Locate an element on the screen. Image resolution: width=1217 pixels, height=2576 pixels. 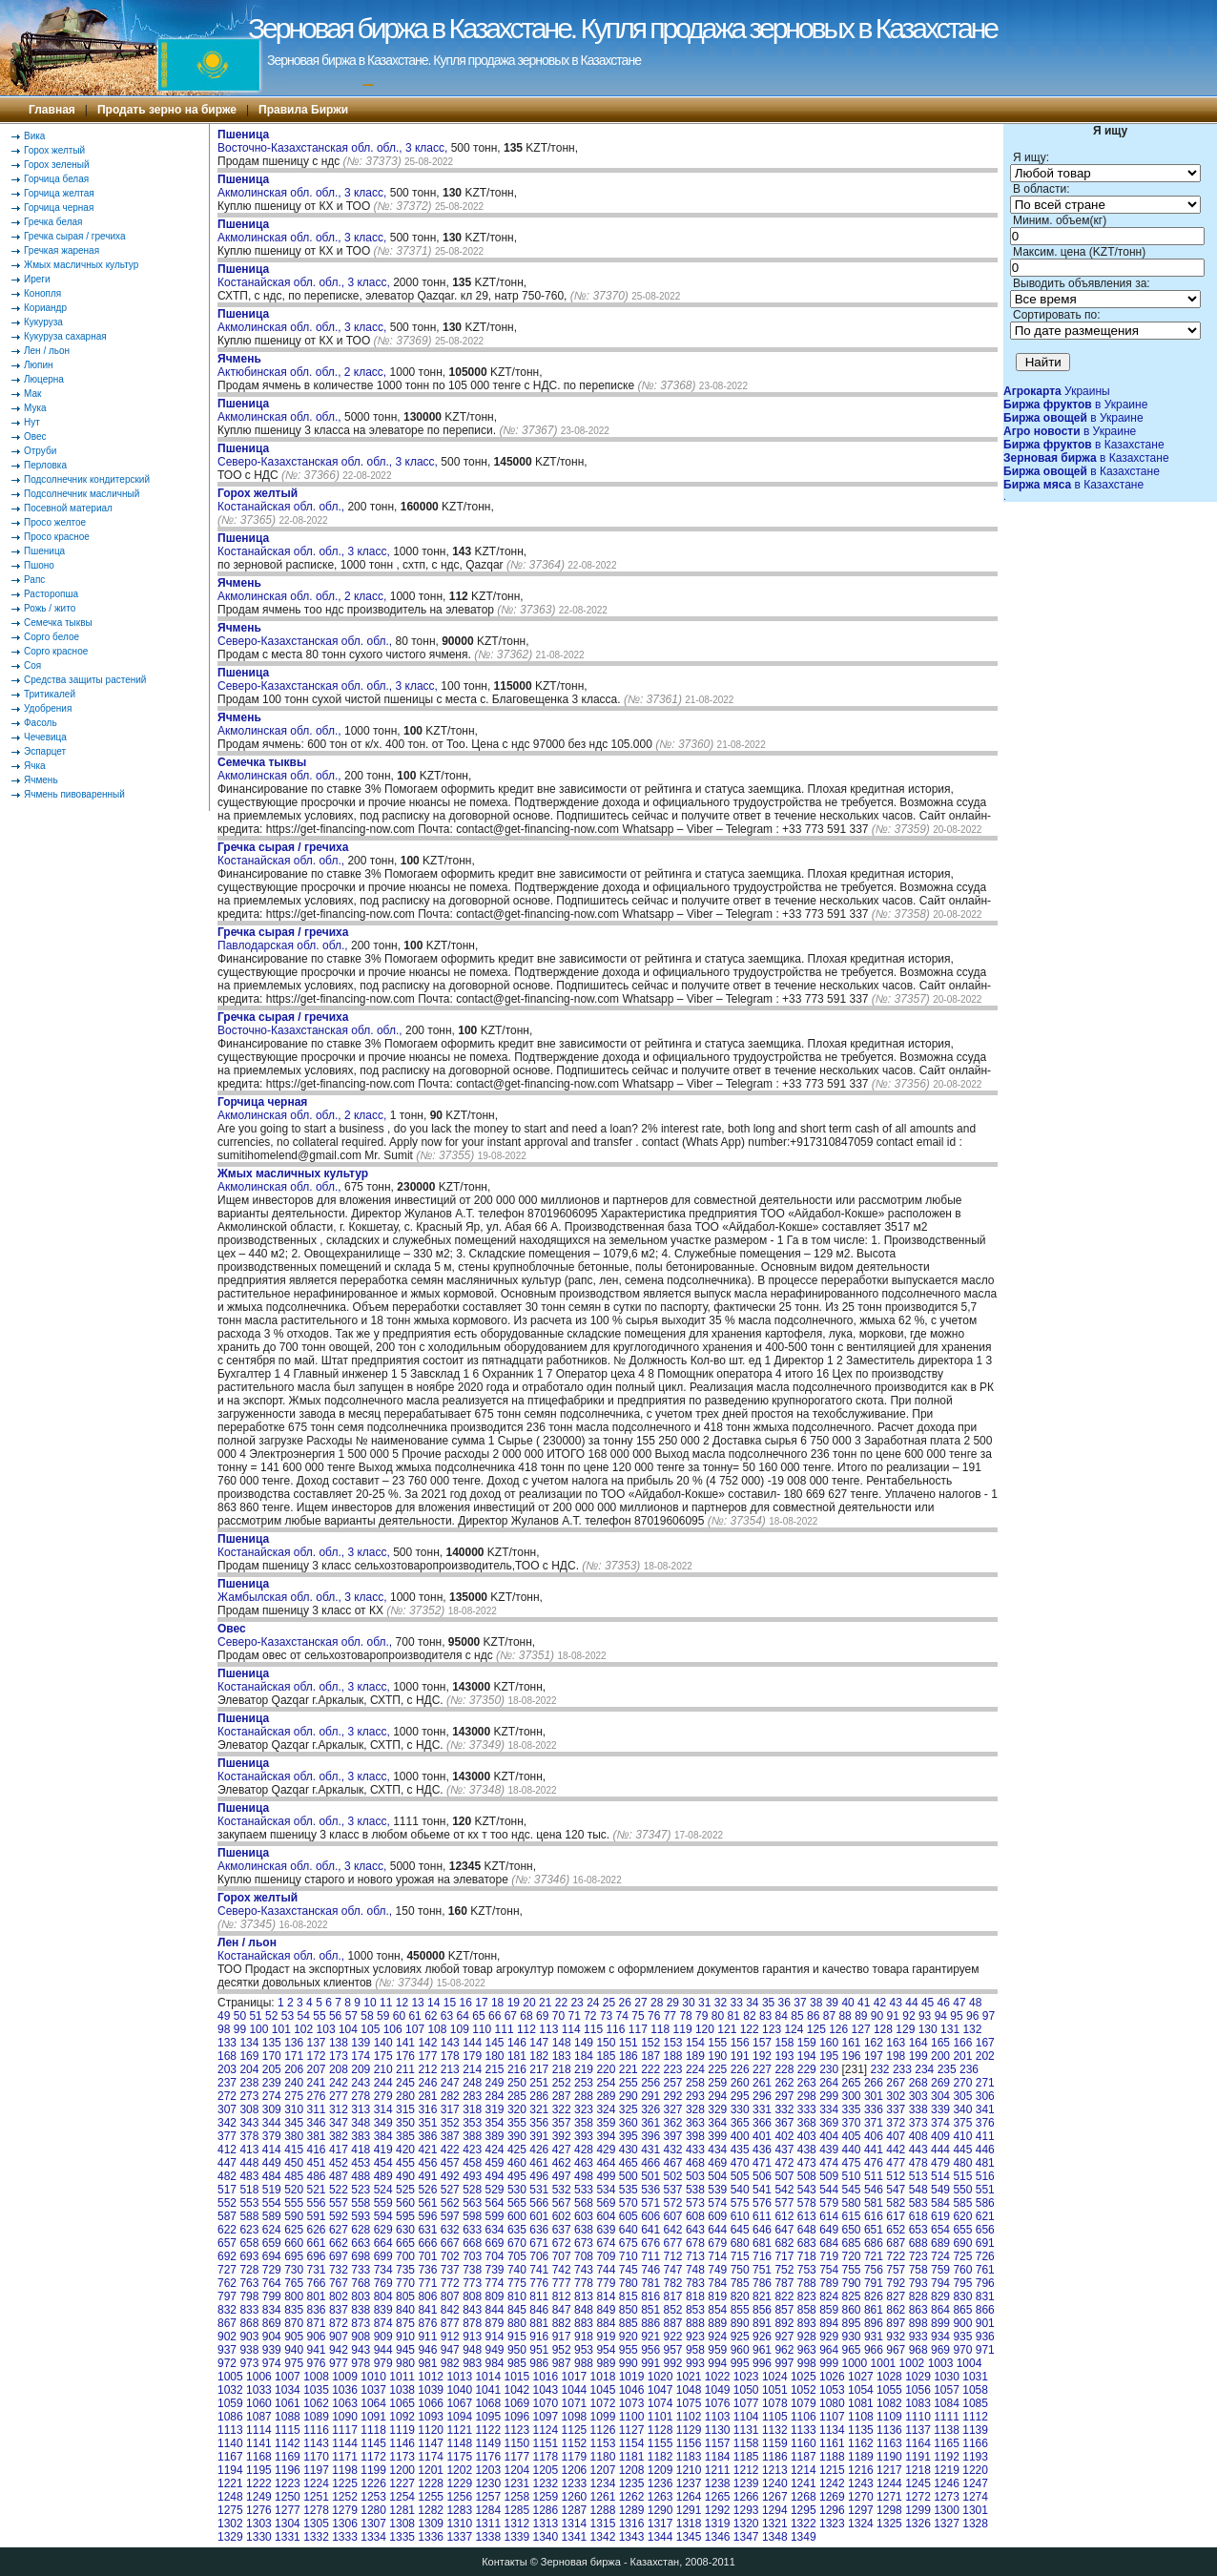
1045 is located at coordinates (603, 2390).